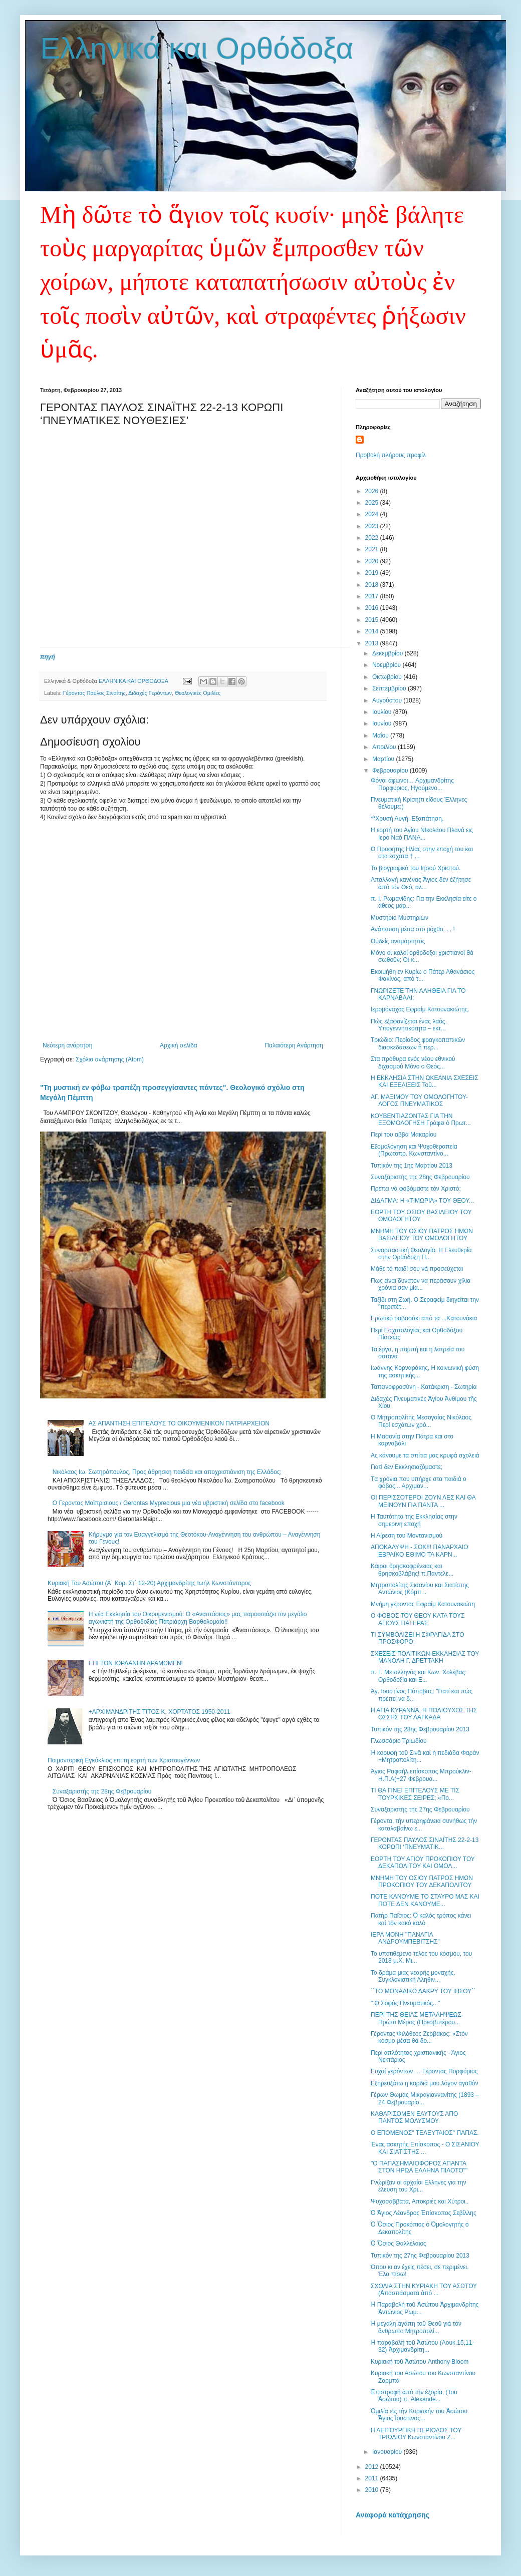  I want to click on ΤΙ ΘΑ ΓΙΝΕΙ ΕΠΙΤΕΛΟΥΣ ΜΕ ΤΙΣ ΤΟΥΡΚΙΚΕΣ ΣΕΙΡΕΣ; «Πο..., so click(415, 1794).